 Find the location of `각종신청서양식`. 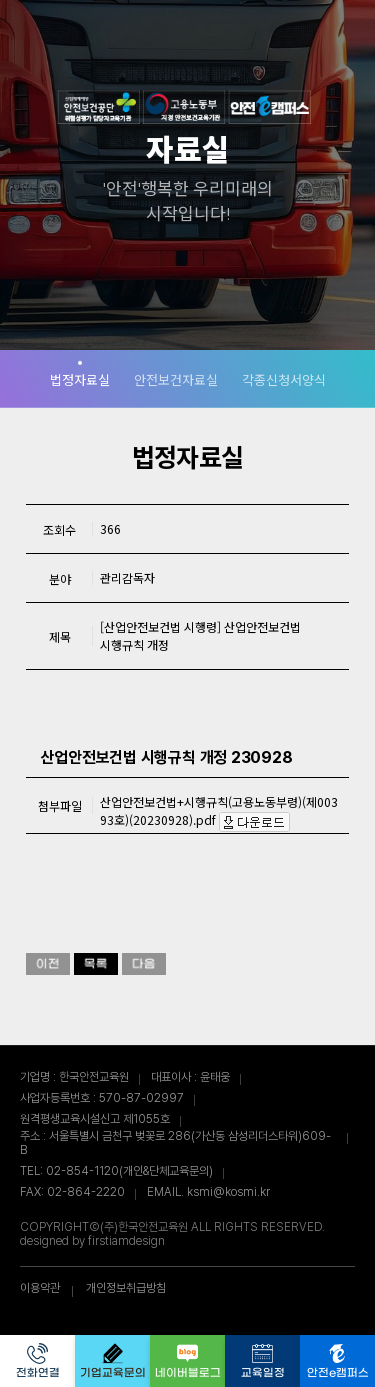

각종신청서양식 is located at coordinates (284, 379).